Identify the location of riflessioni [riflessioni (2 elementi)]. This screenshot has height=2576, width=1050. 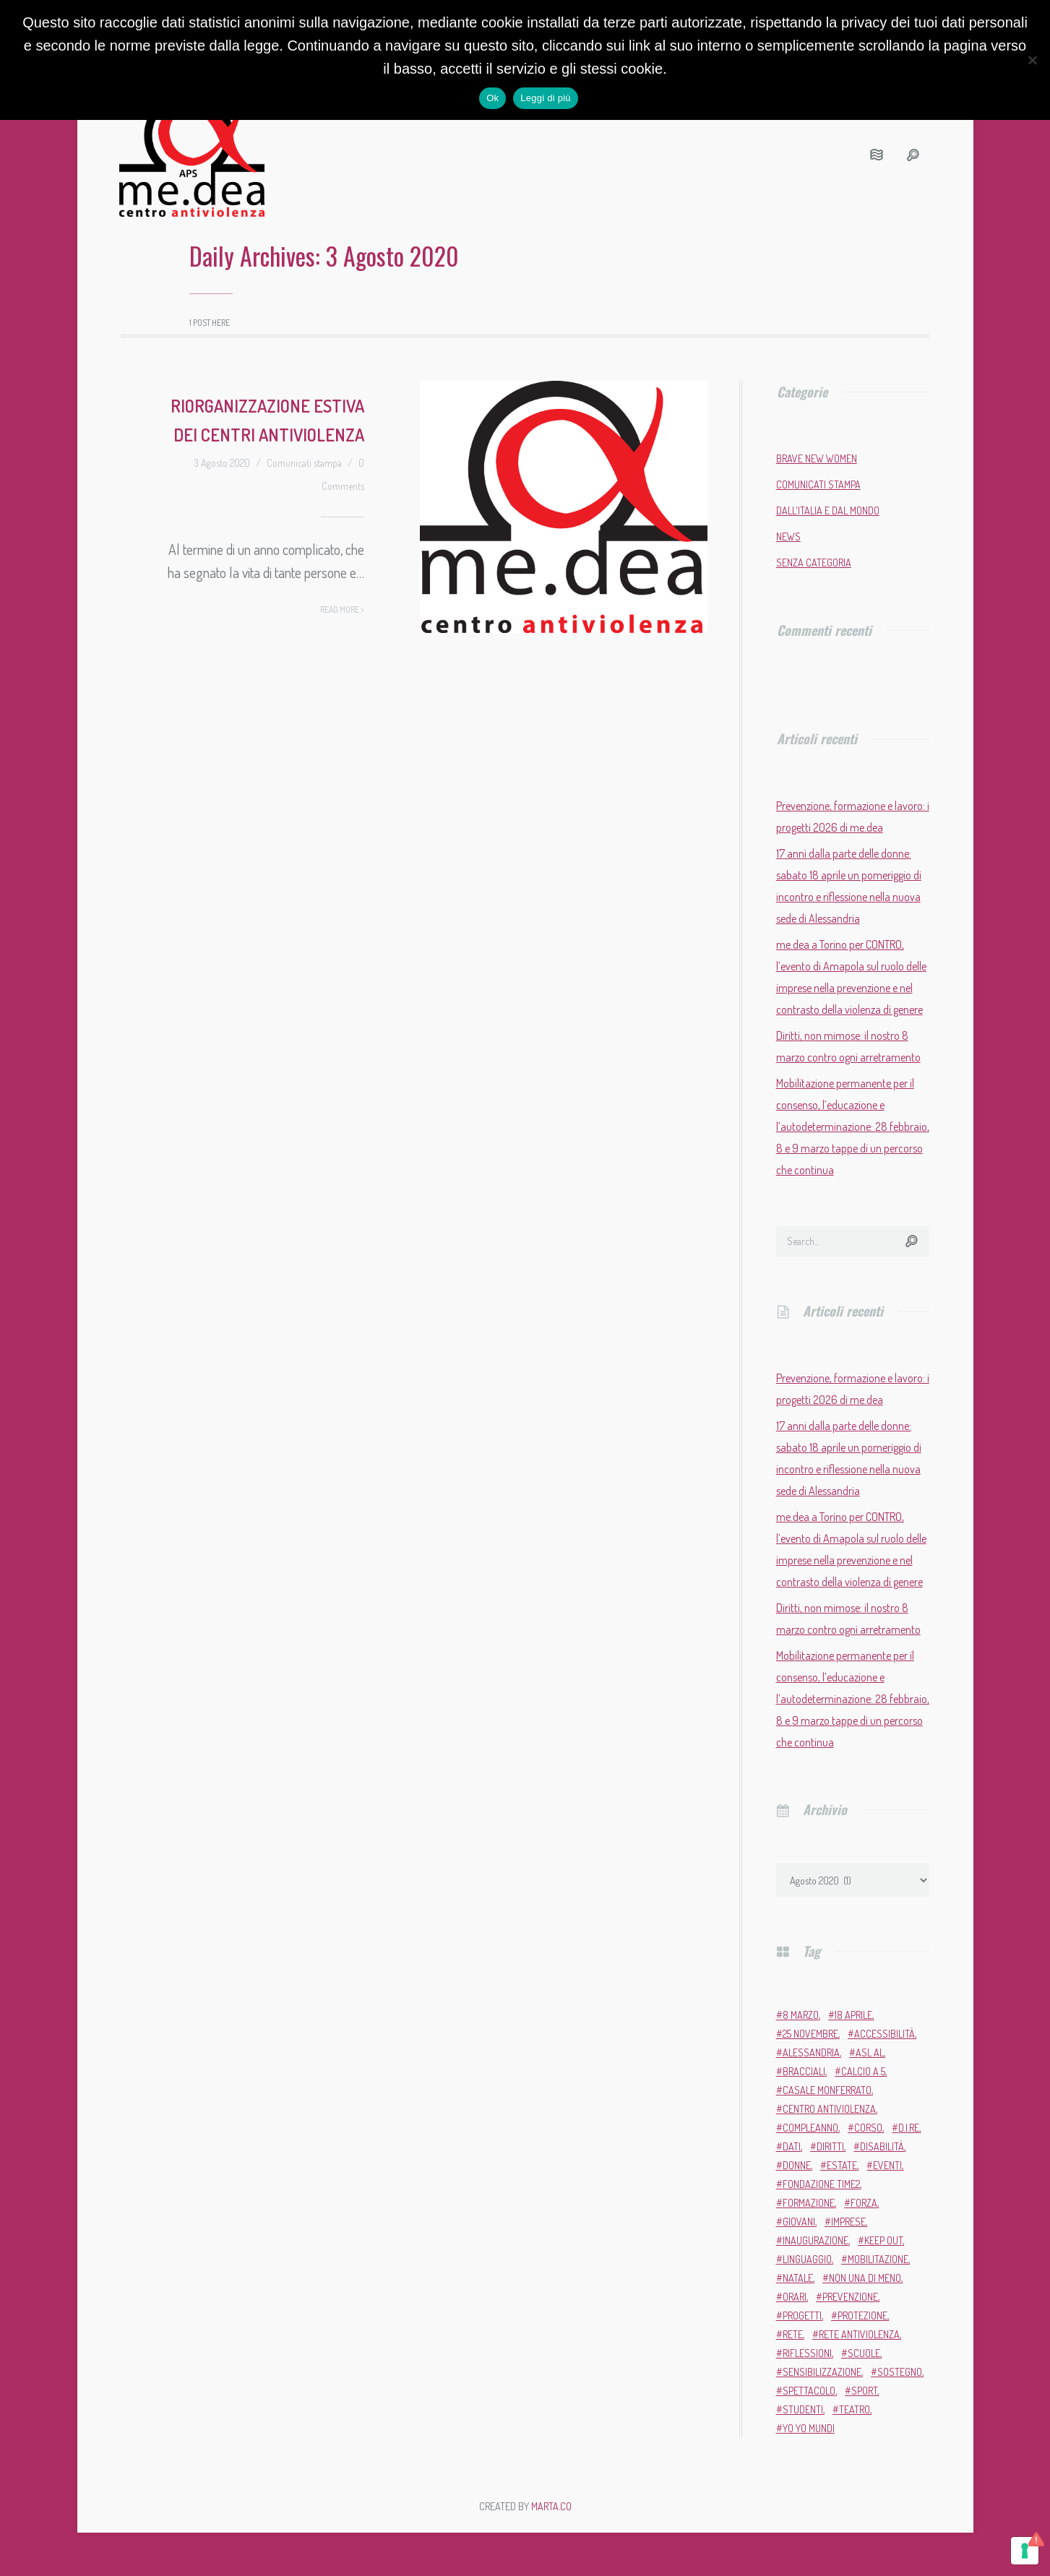
(807, 2353).